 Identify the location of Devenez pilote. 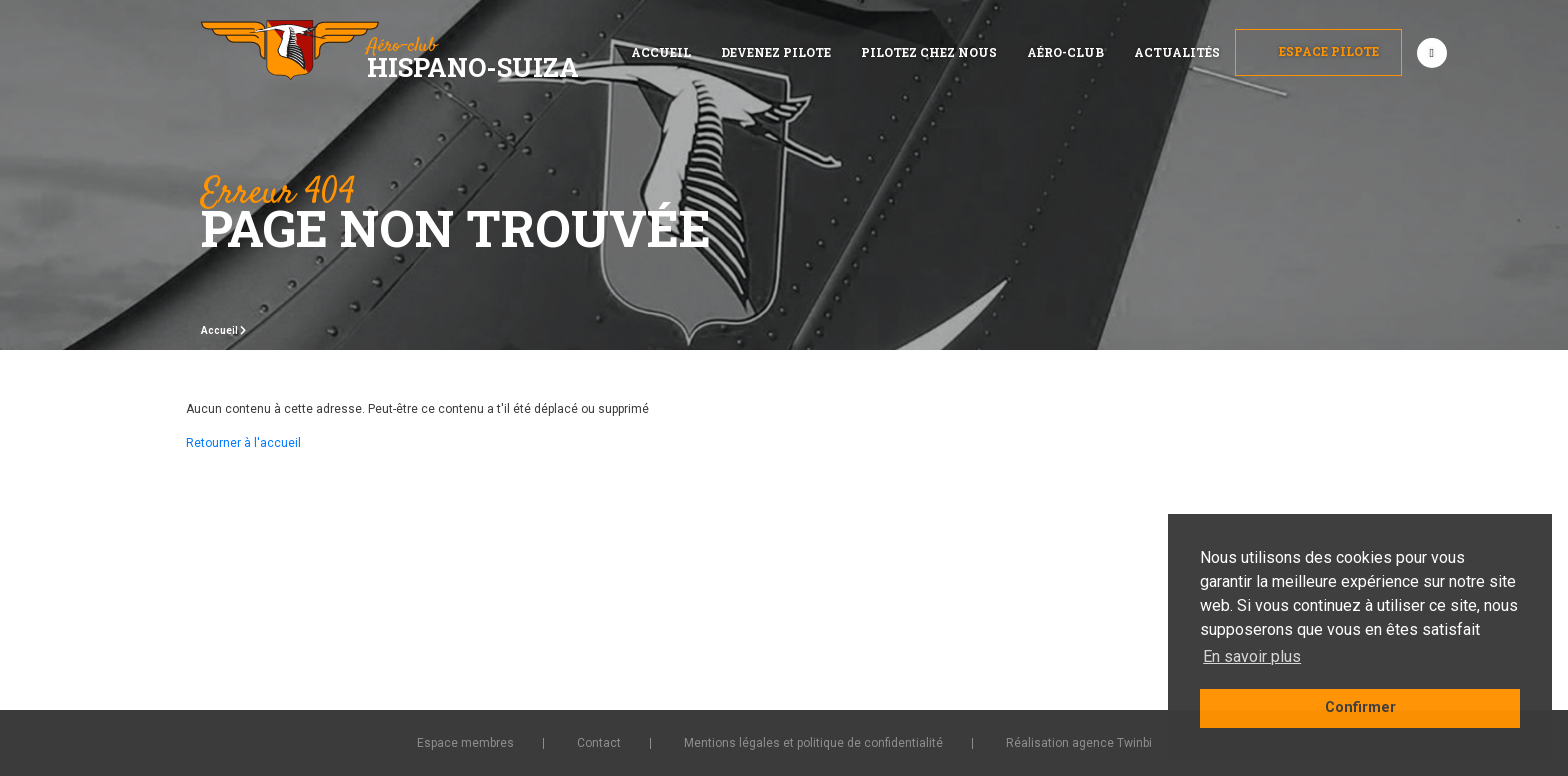
(776, 52).